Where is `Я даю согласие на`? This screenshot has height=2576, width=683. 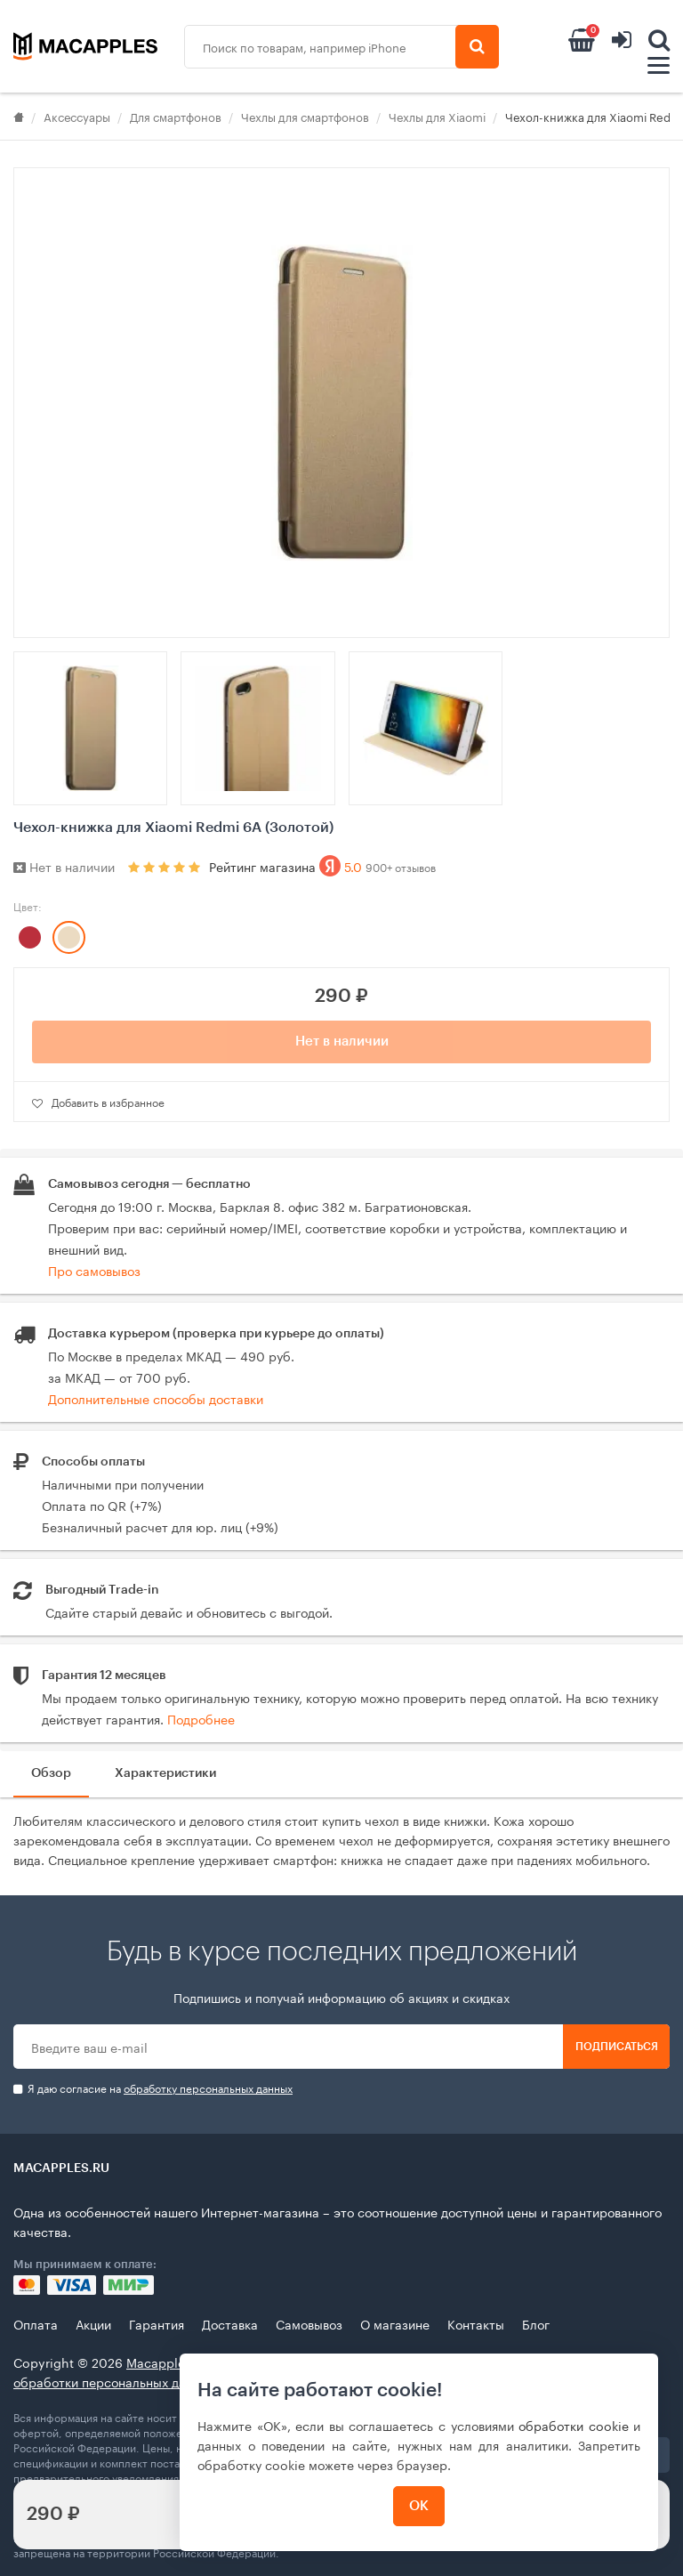 Я даю согласие на is located at coordinates (153, 2088).